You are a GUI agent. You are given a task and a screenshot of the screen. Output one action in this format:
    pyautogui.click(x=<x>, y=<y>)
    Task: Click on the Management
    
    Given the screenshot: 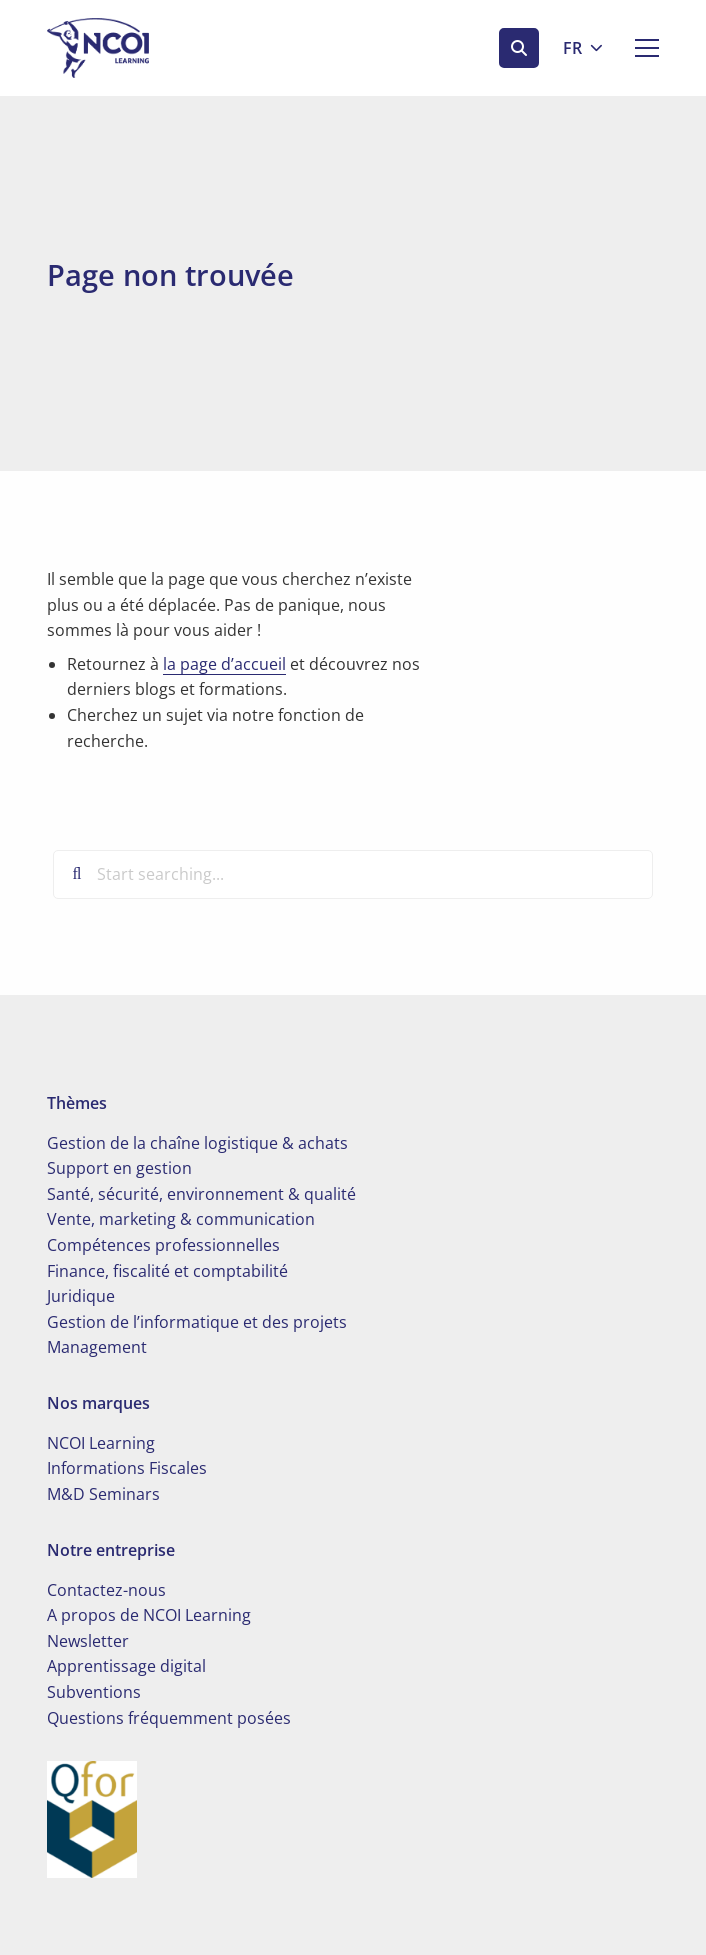 What is the action you would take?
    pyautogui.click(x=97, y=1347)
    